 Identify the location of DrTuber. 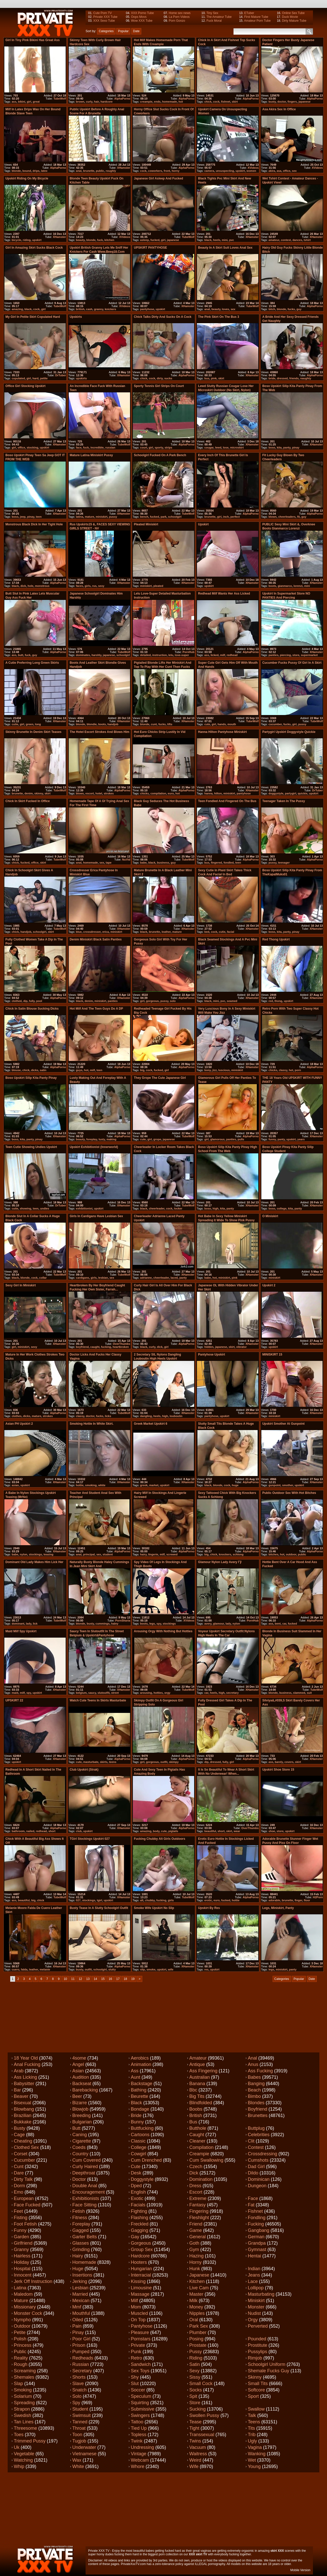
(60, 375).